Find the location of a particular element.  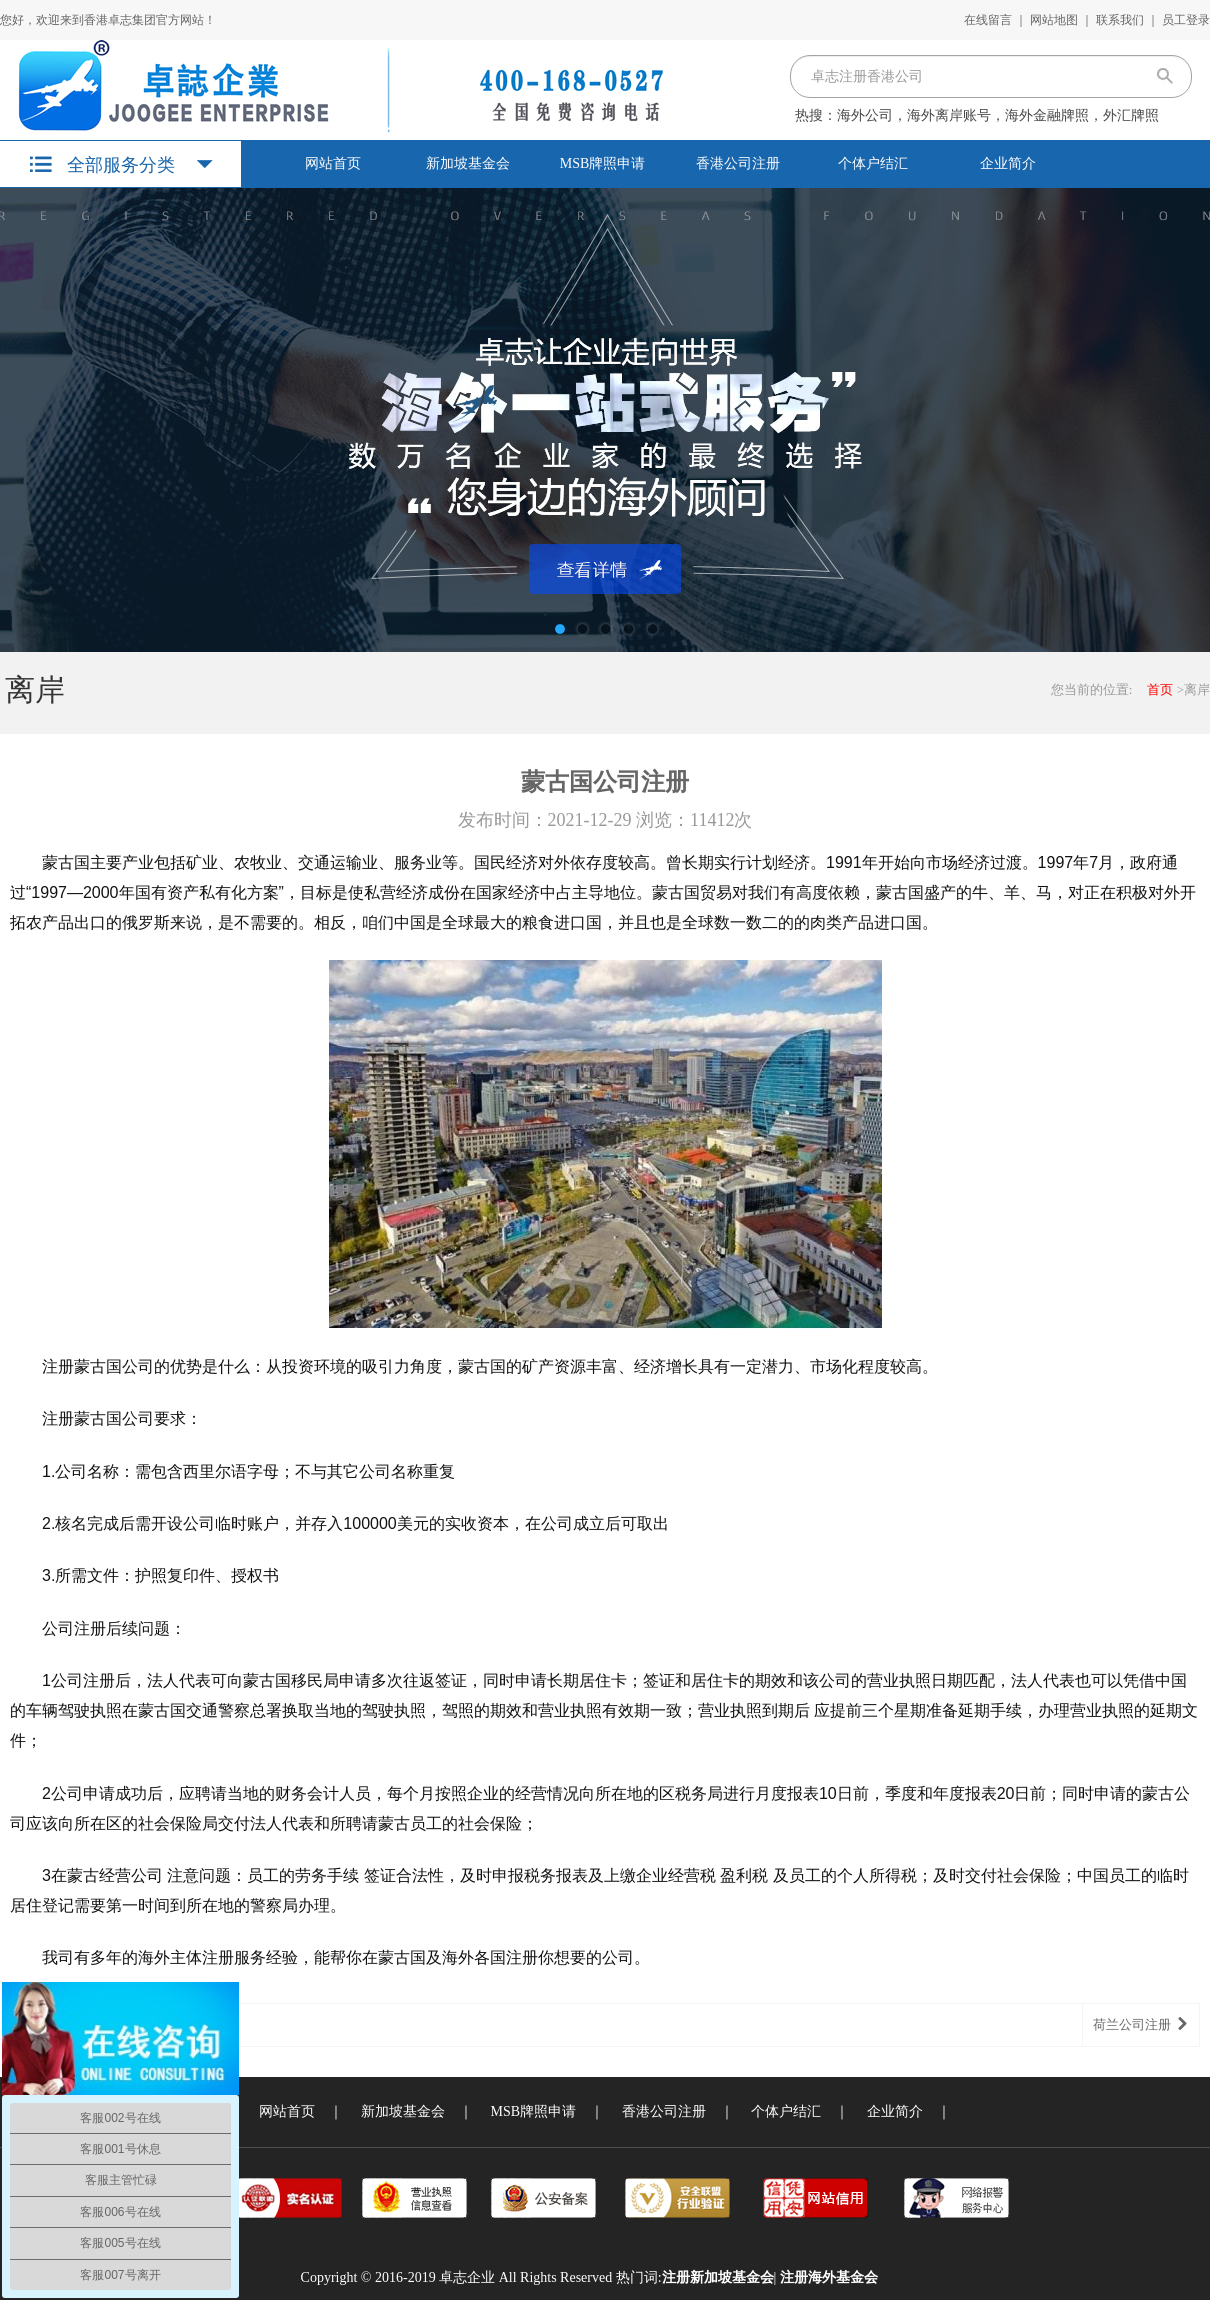

海外公司，海外离岸账号，海外金融牌照，外汇牌照 is located at coordinates (998, 115).